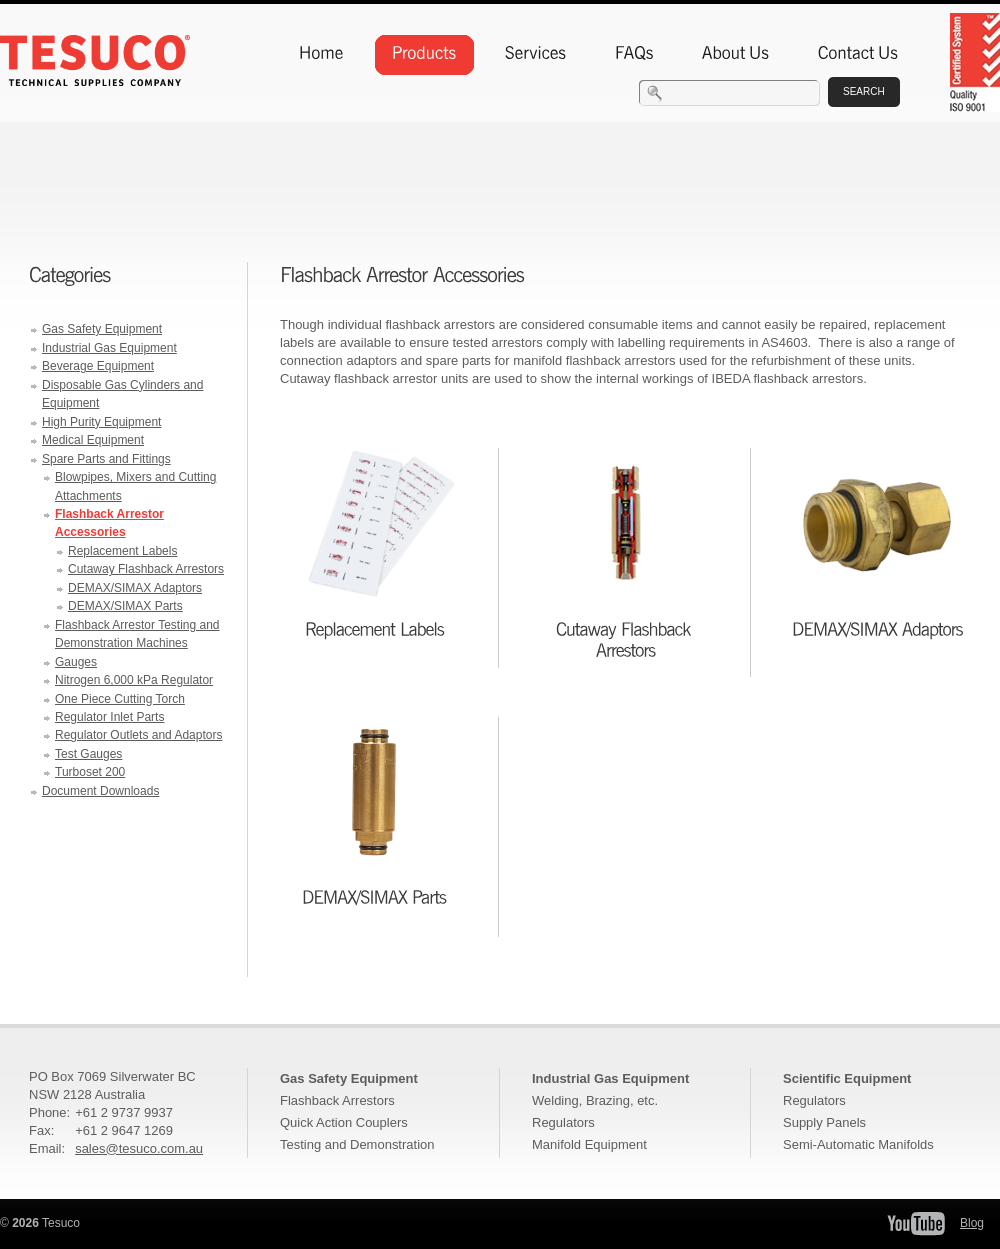 The image size is (1000, 1249). Describe the element at coordinates (125, 606) in the screenshot. I see `DEMAX/SIMAX Parts` at that location.